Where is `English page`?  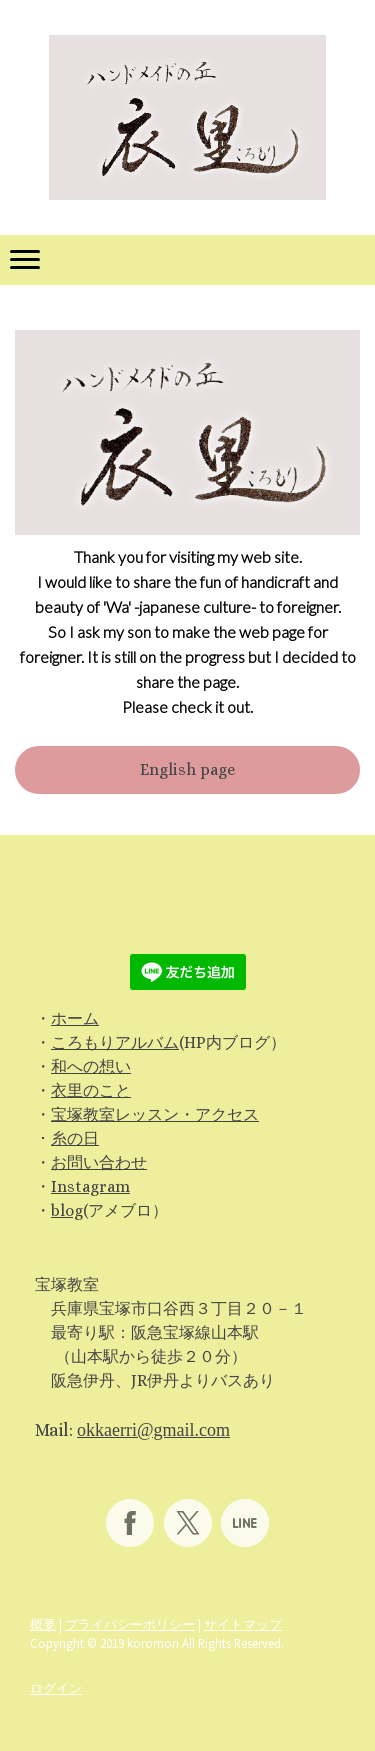
English page is located at coordinates (187, 769).